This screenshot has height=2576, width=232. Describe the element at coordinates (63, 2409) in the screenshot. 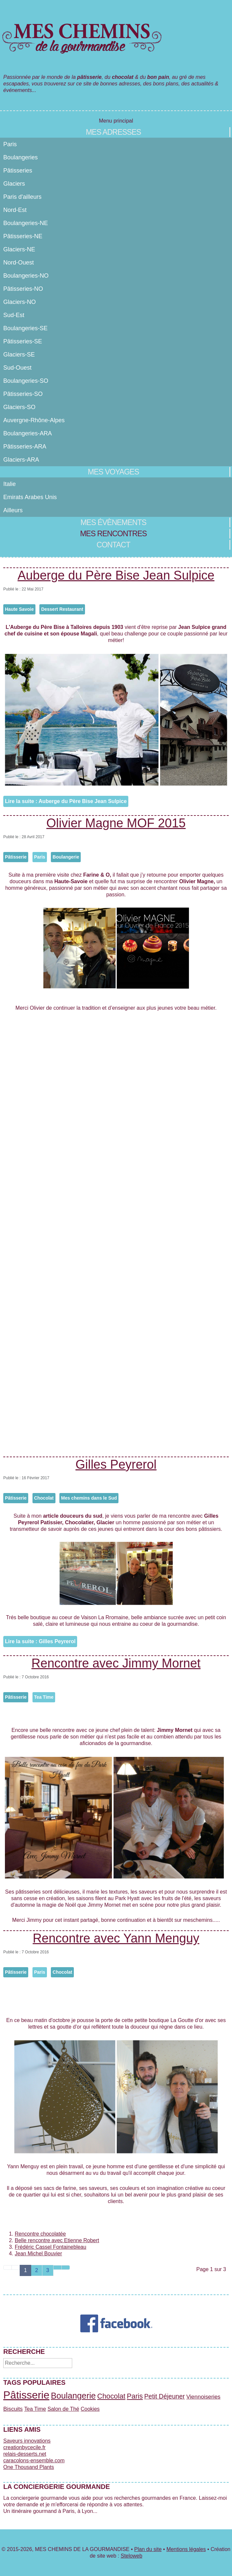

I see `Salon de Thé` at that location.